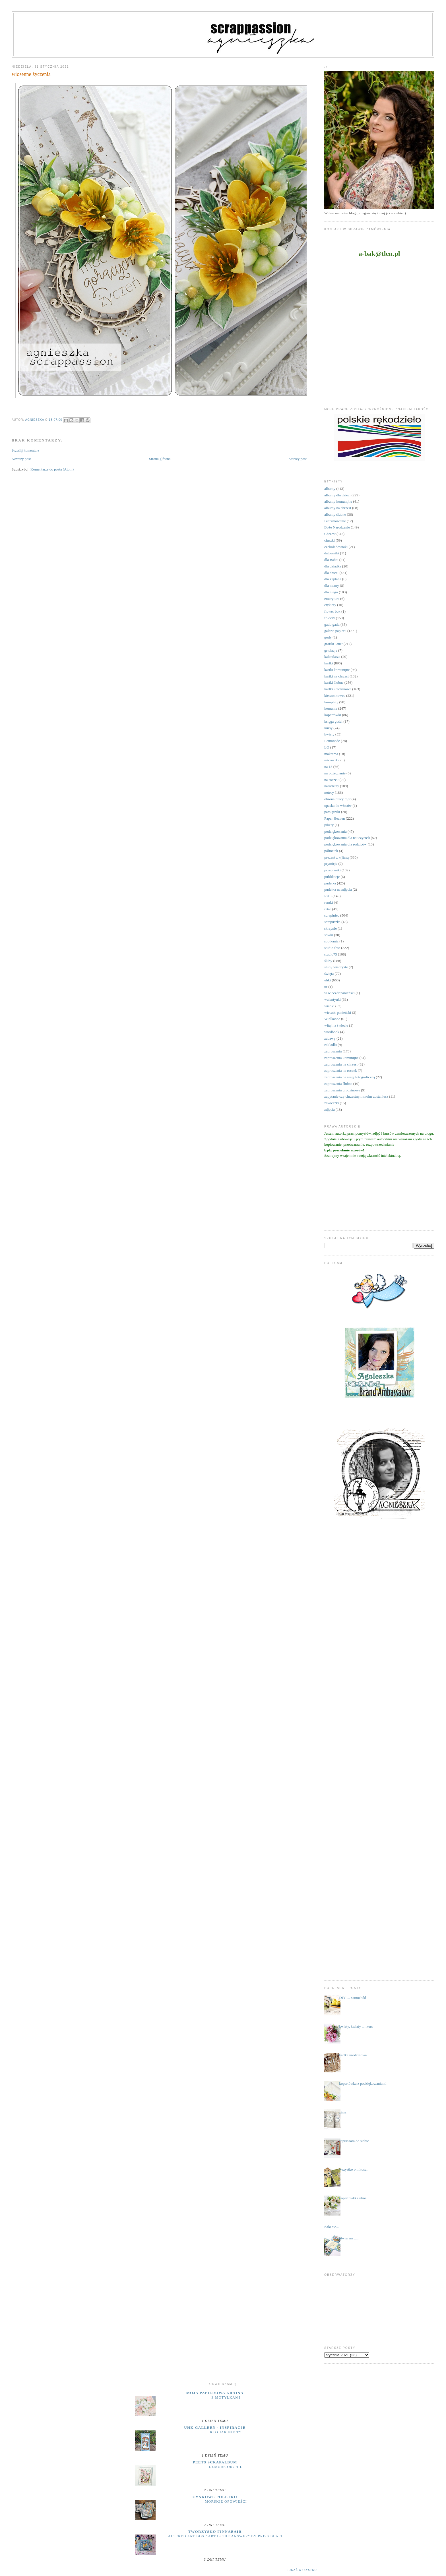 The image size is (446, 2576). Describe the element at coordinates (329, 2227) in the screenshot. I see `...udało sie...` at that location.